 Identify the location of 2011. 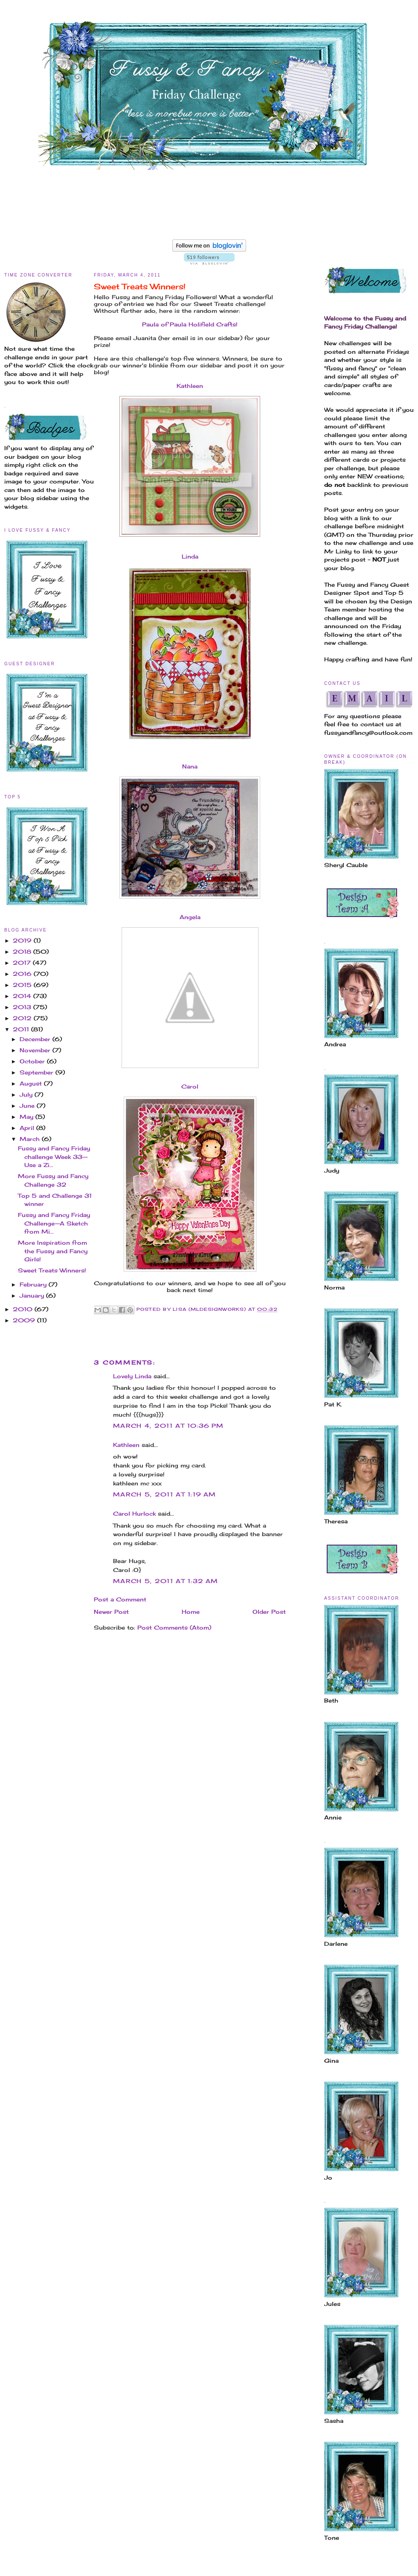
(22, 1029).